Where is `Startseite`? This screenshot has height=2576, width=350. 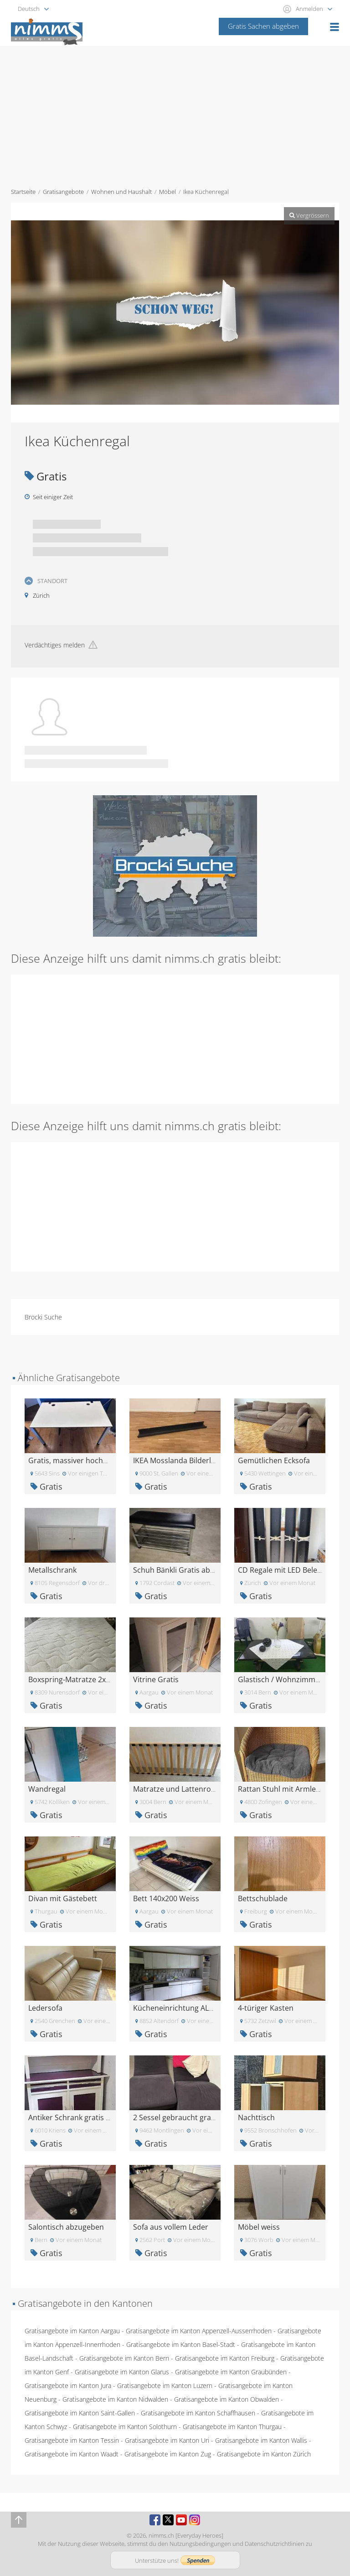
Startseite is located at coordinates (23, 192).